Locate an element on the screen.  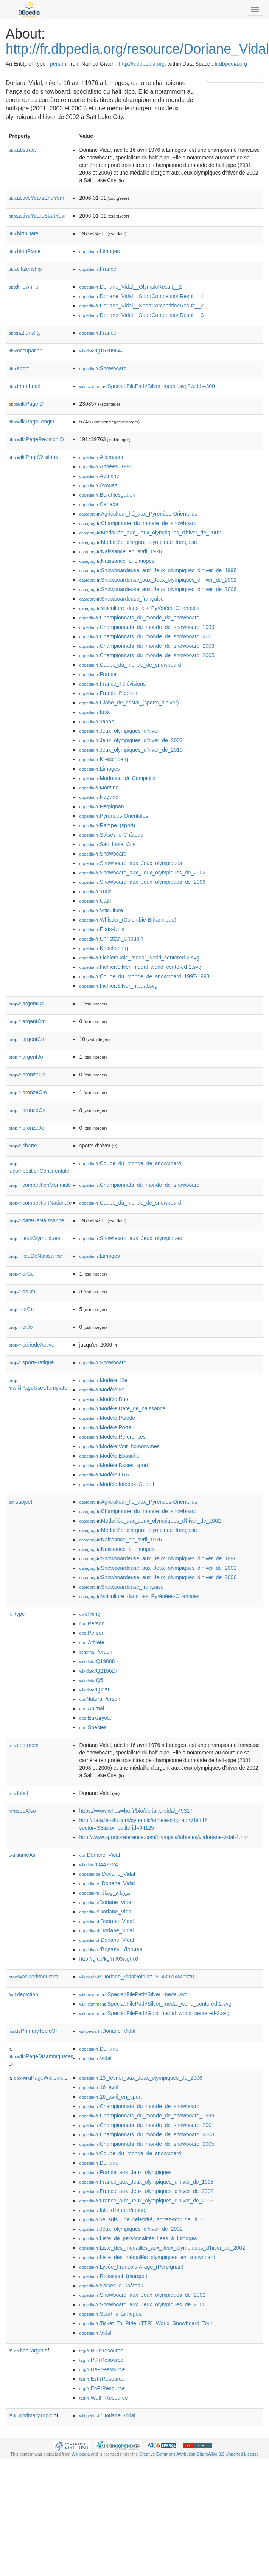
:Années_1990 is located at coordinates (105, 466).